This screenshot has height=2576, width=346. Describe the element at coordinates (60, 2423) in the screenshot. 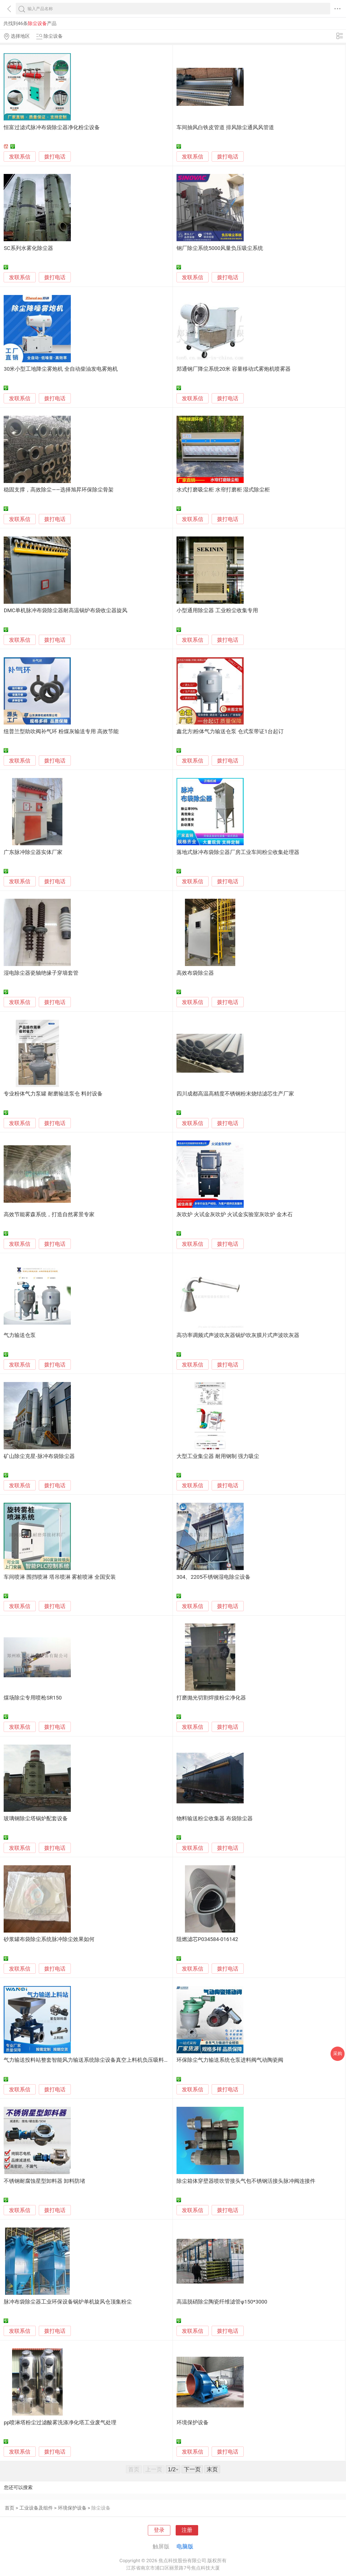

I see `pp喷淋塔粉尘过滤酸雾洗涤净化塔工业废气处理` at that location.